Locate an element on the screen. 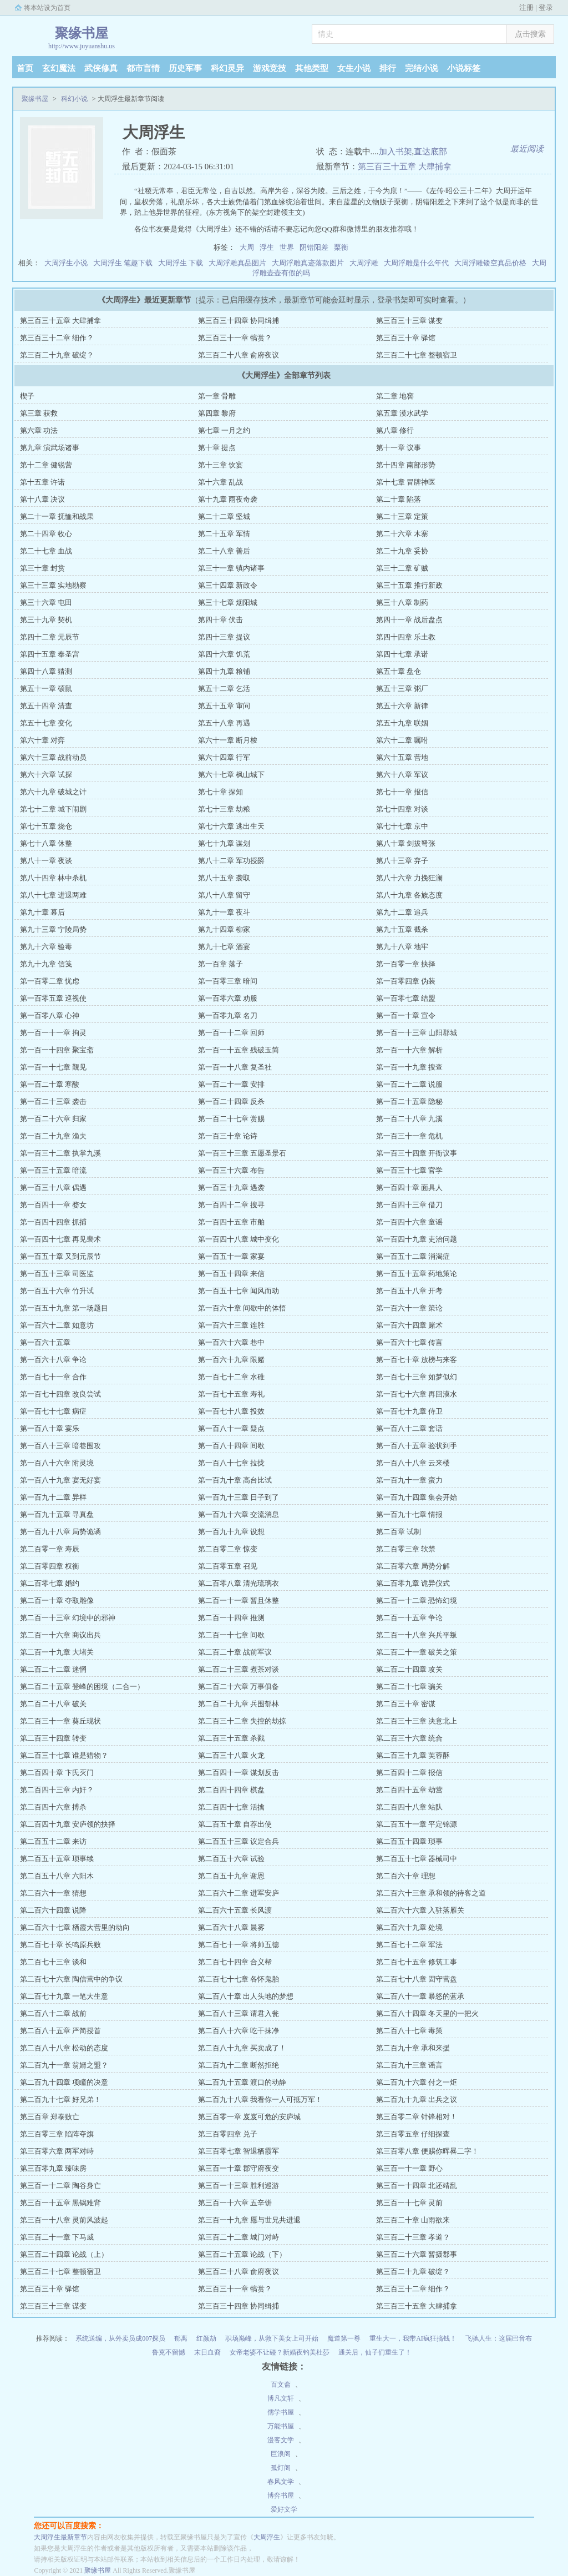 The image size is (568, 2576). 第一百九十九章 设想 is located at coordinates (231, 1532).